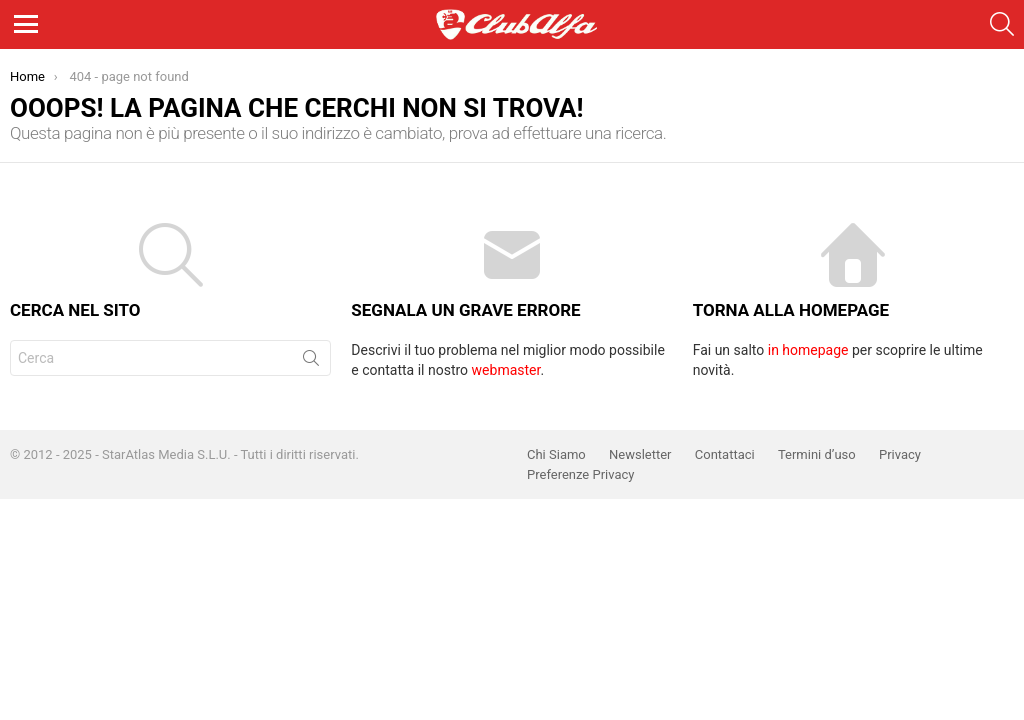 The height and width of the screenshot is (720, 1024). What do you see at coordinates (640, 454) in the screenshot?
I see `Newsletter` at bounding box center [640, 454].